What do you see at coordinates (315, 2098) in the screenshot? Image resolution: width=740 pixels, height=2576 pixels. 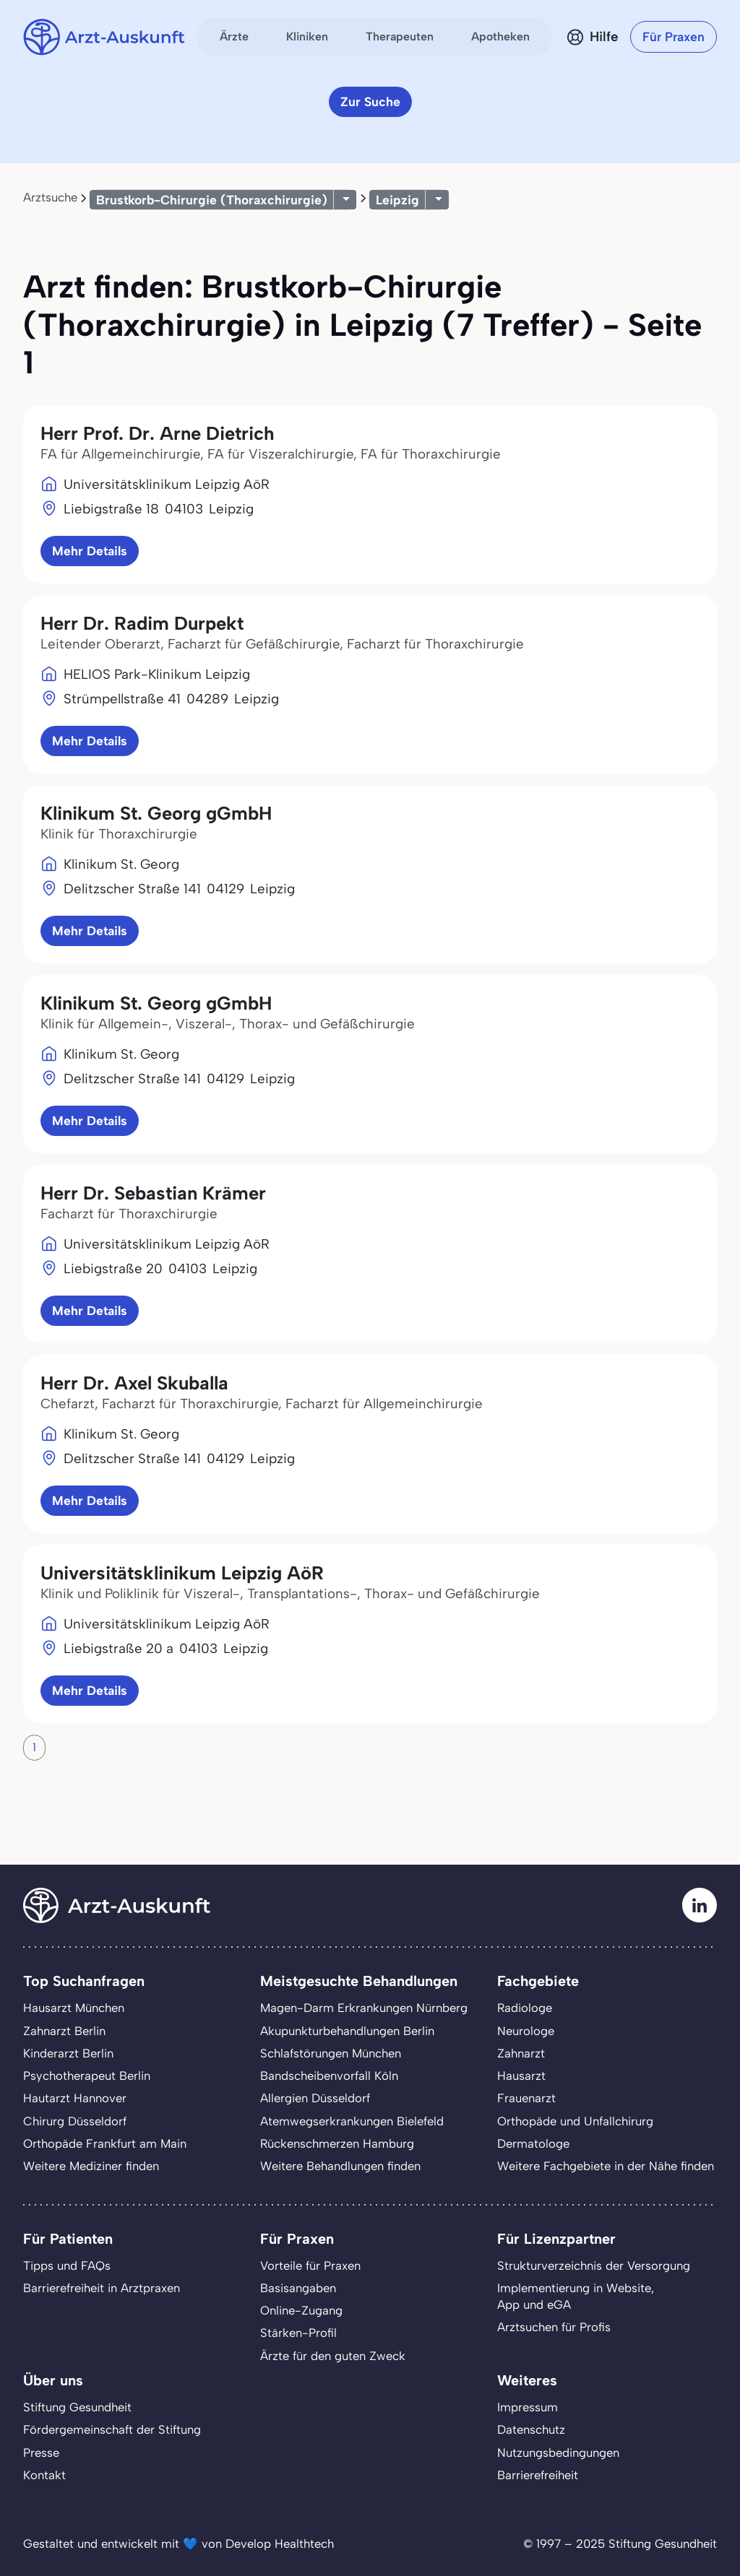 I see `Allergien Düsseldorf` at bounding box center [315, 2098].